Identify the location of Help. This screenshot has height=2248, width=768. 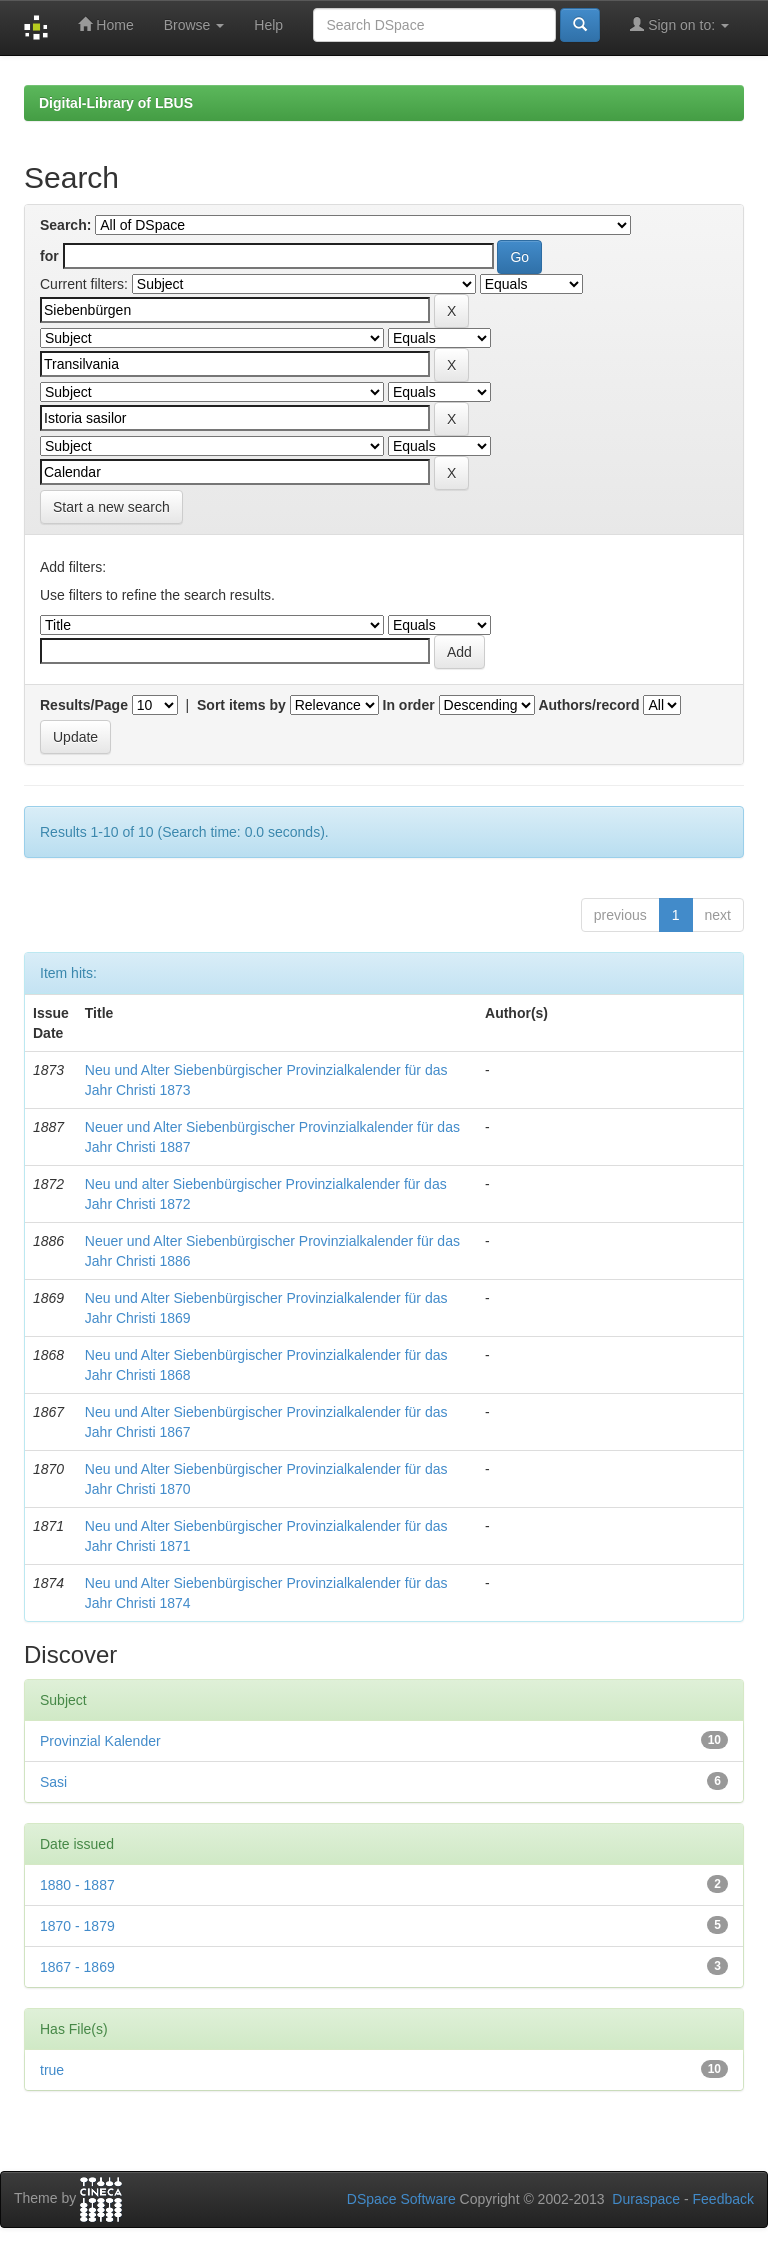
(268, 25).